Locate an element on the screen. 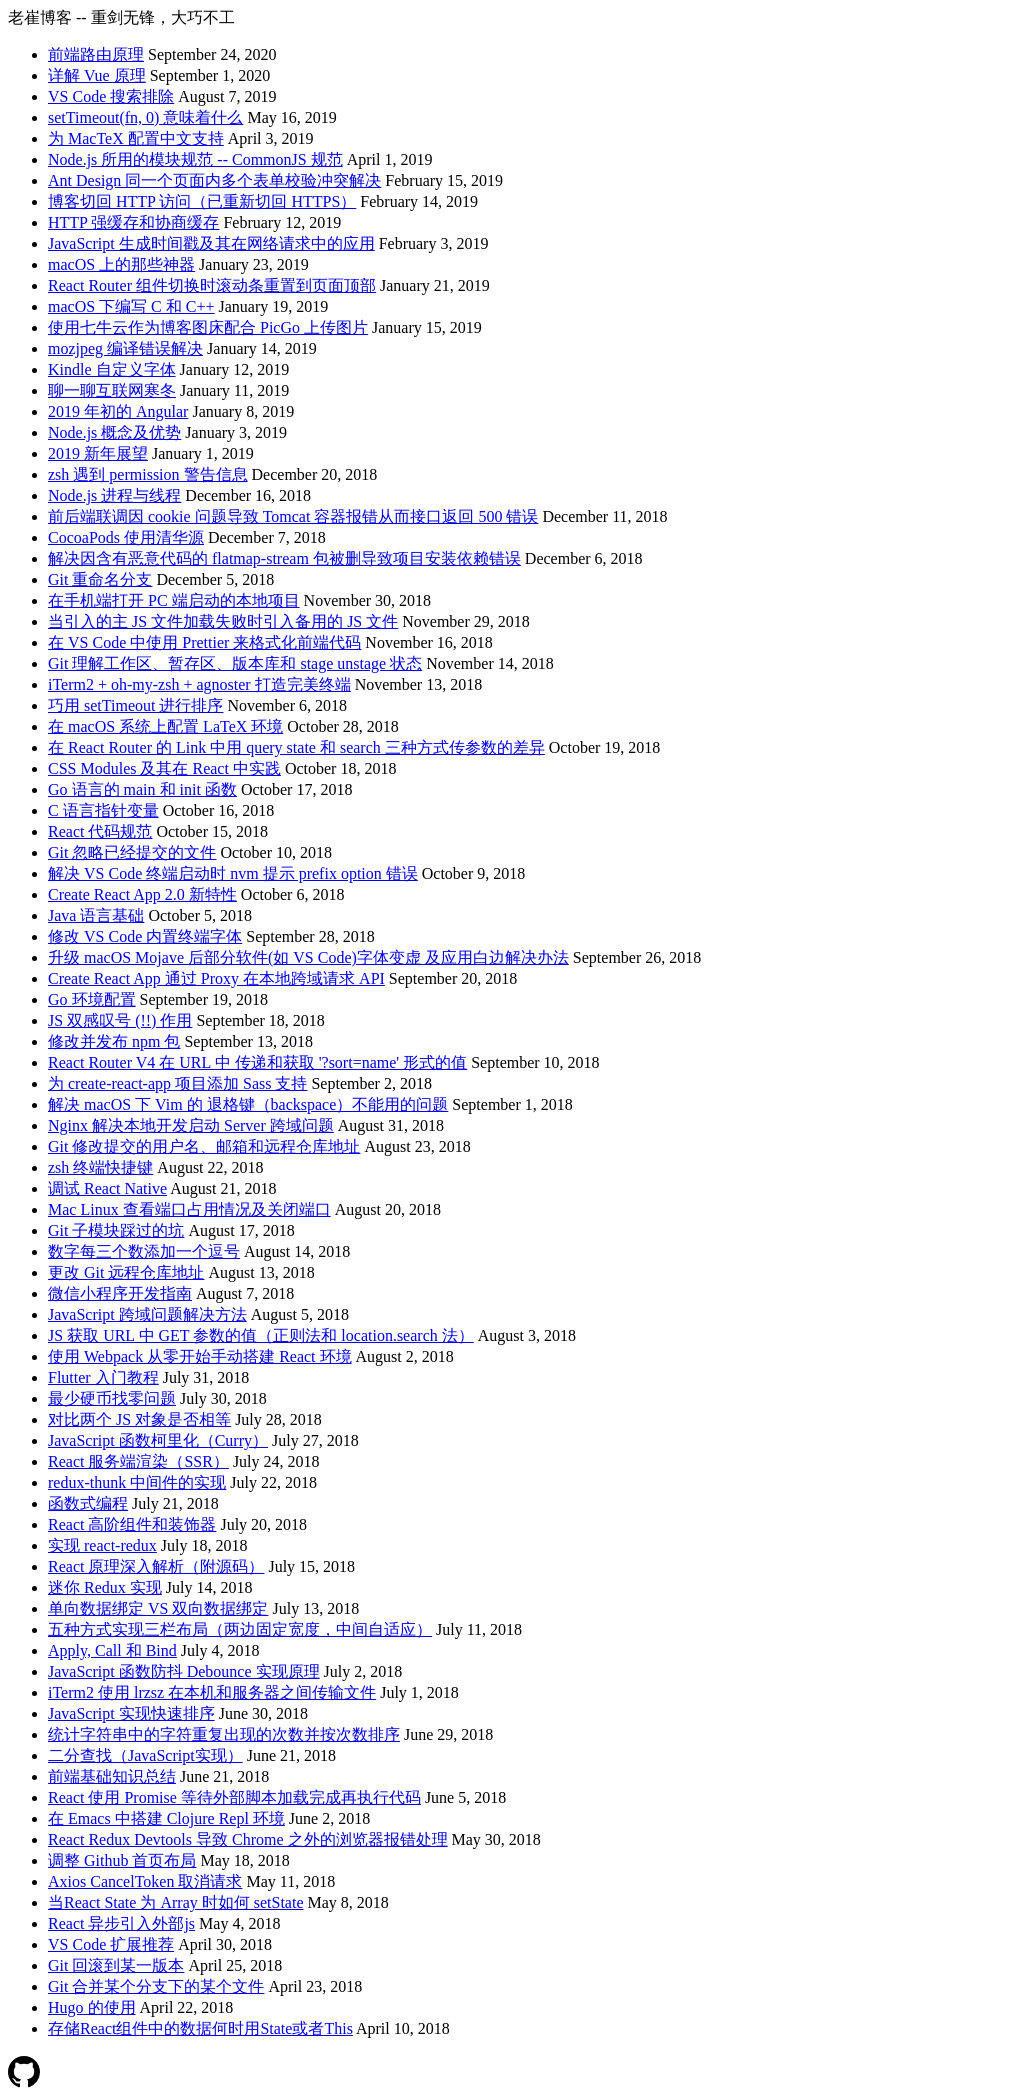 Image resolution: width=1024 pixels, height=2100 pixels. Go 语言的 main 和 init 函数 is located at coordinates (142, 789).